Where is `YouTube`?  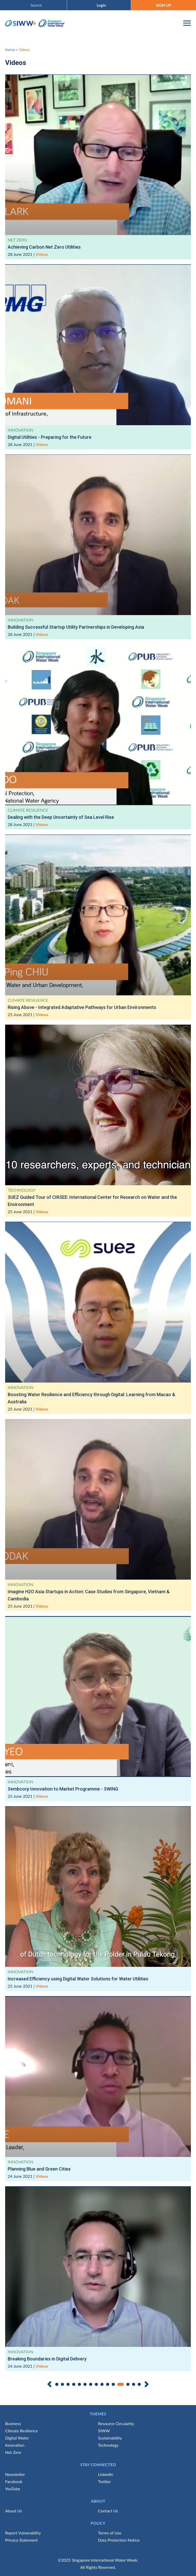
YouTube is located at coordinates (12, 2488).